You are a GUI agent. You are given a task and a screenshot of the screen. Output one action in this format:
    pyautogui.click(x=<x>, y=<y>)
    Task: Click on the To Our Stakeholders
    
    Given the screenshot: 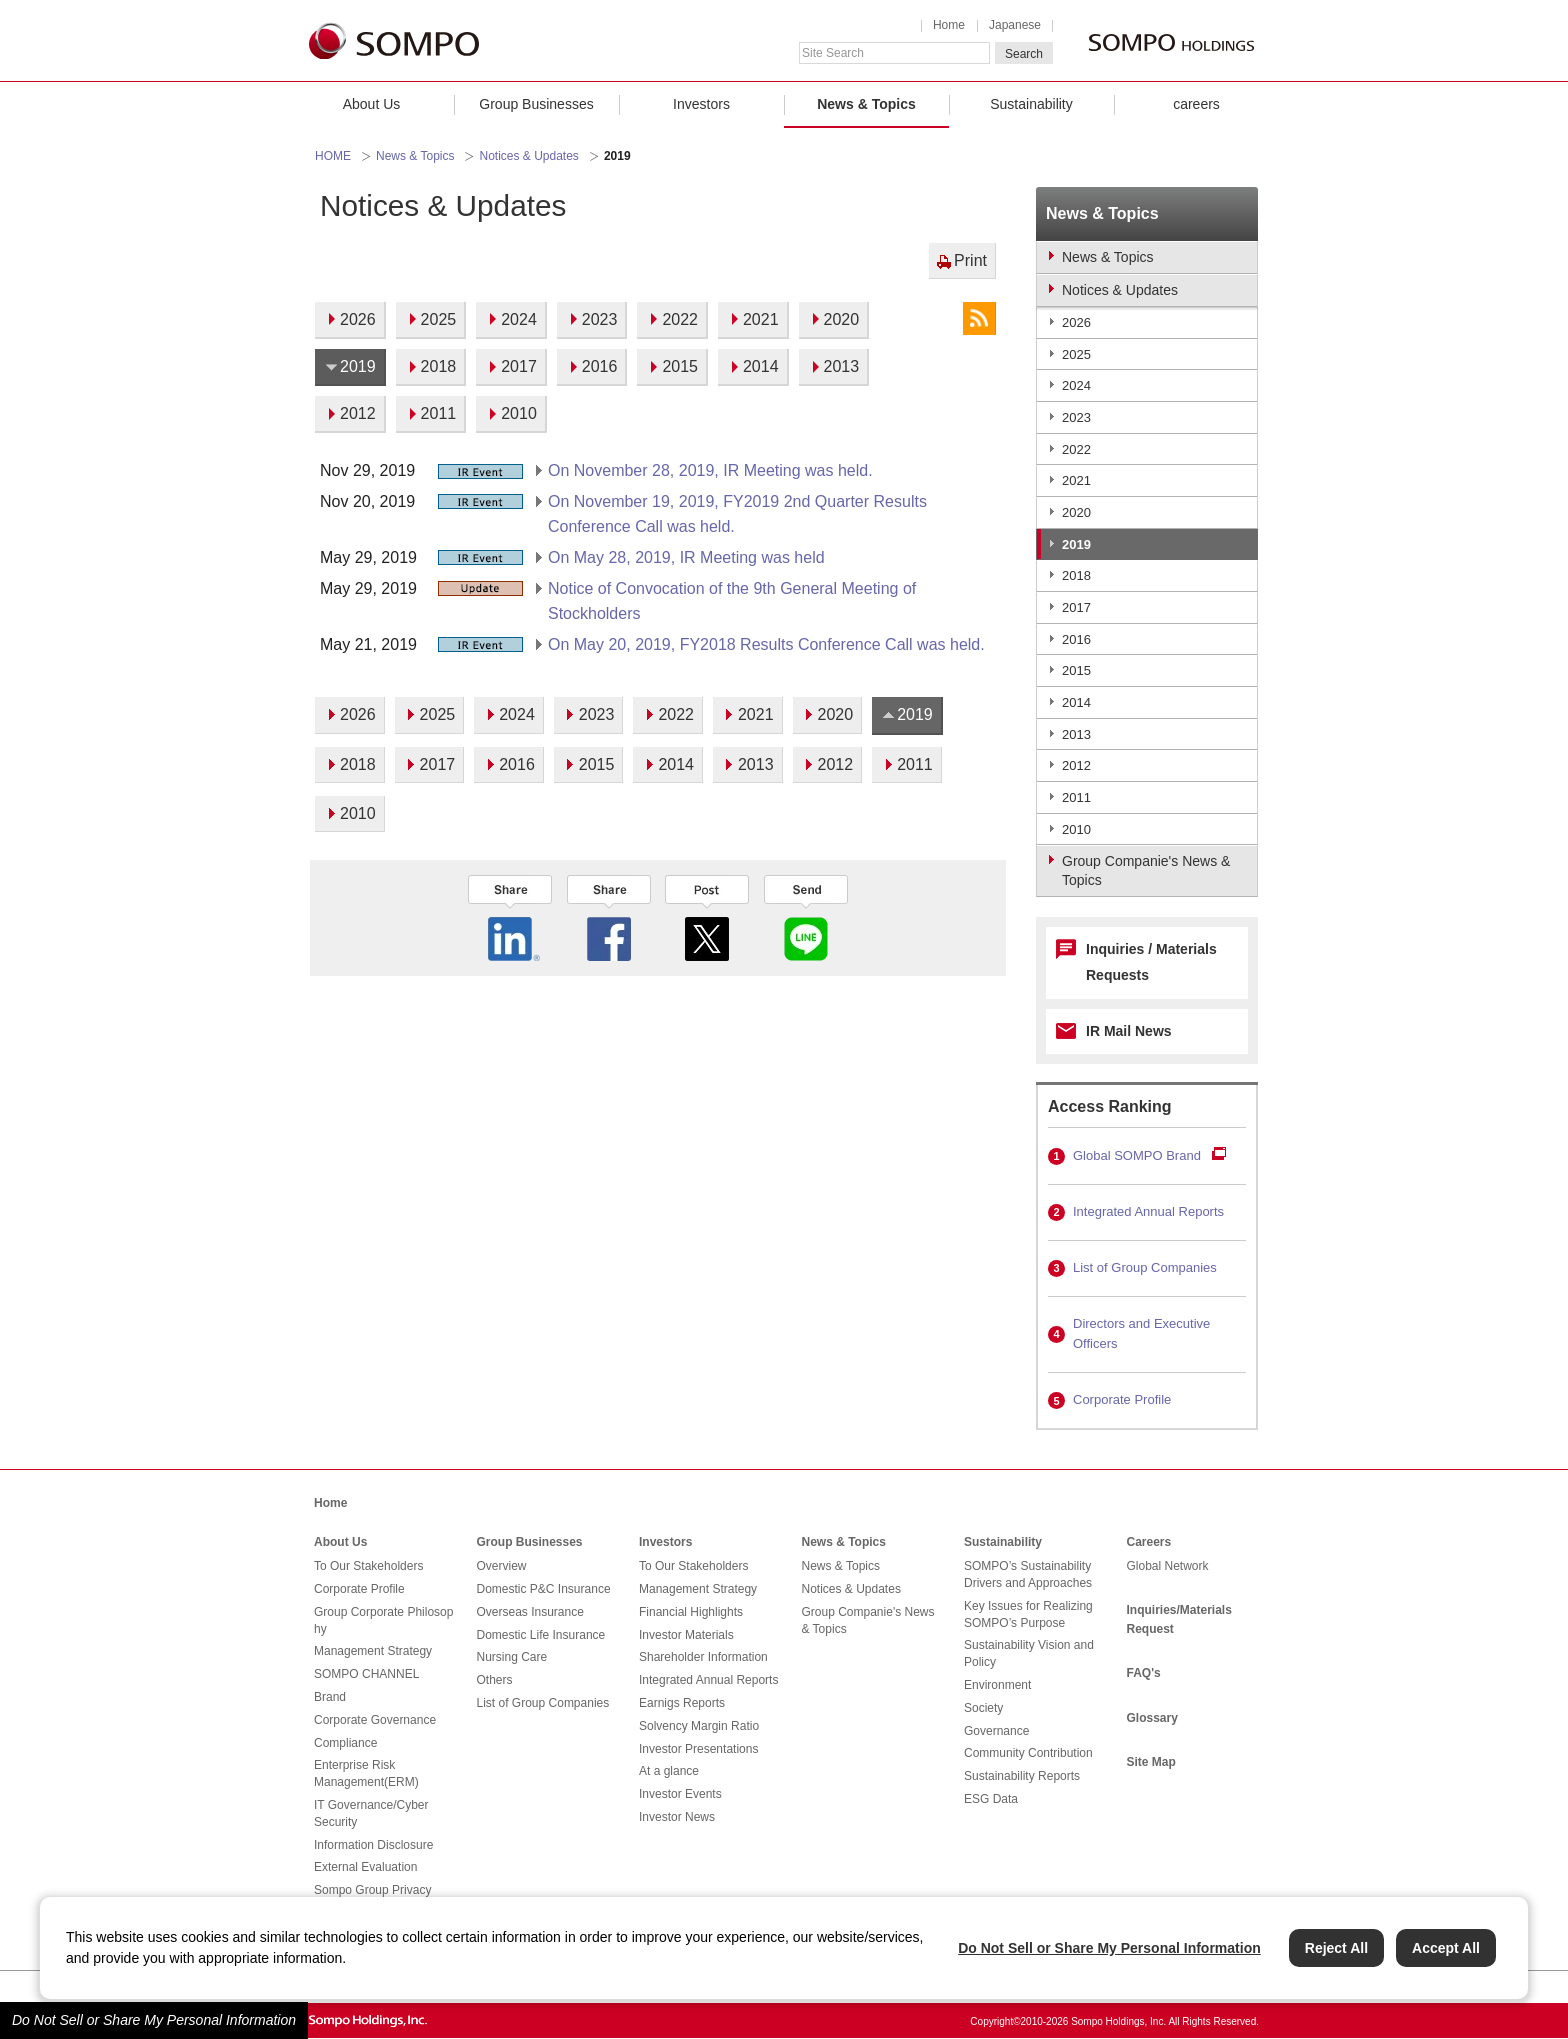 What is the action you would take?
    pyautogui.click(x=368, y=1566)
    